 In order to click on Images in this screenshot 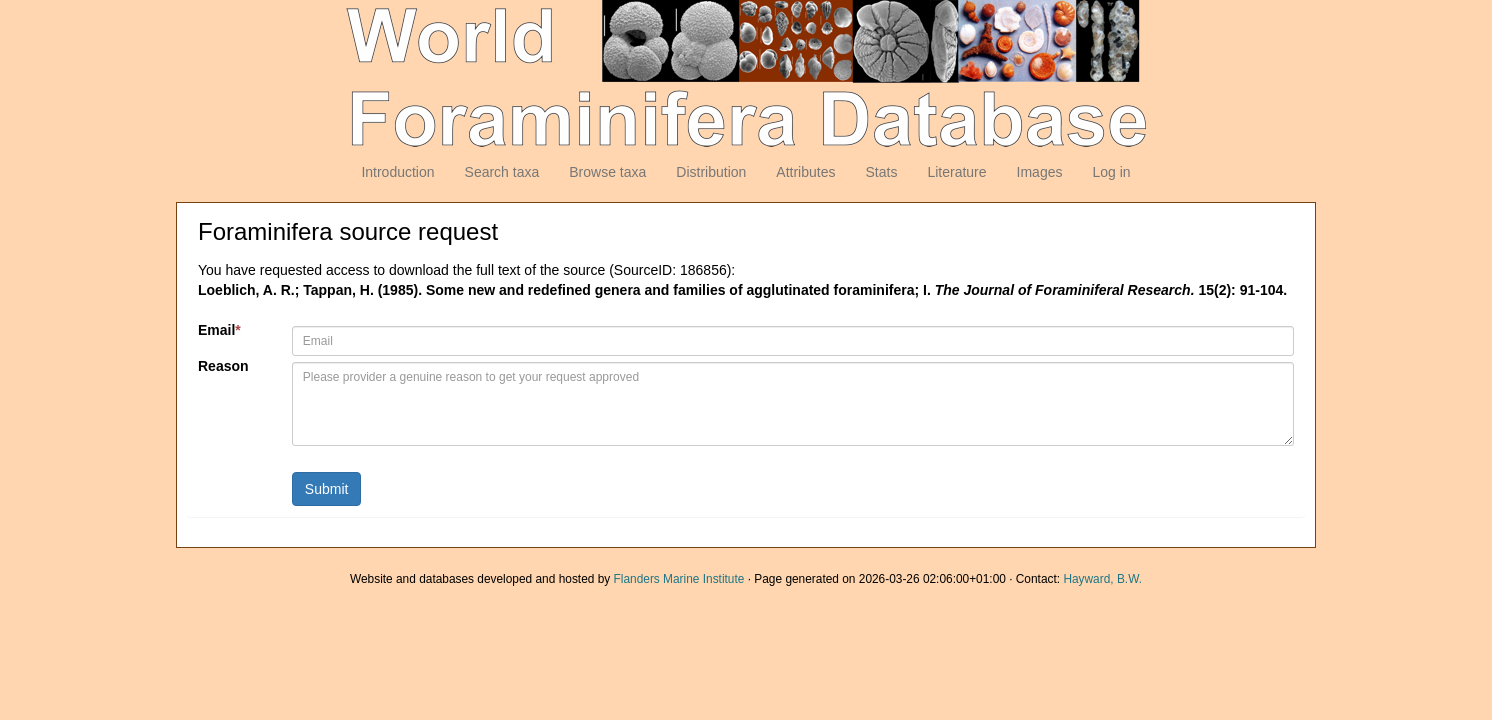, I will do `click(1040, 172)`.